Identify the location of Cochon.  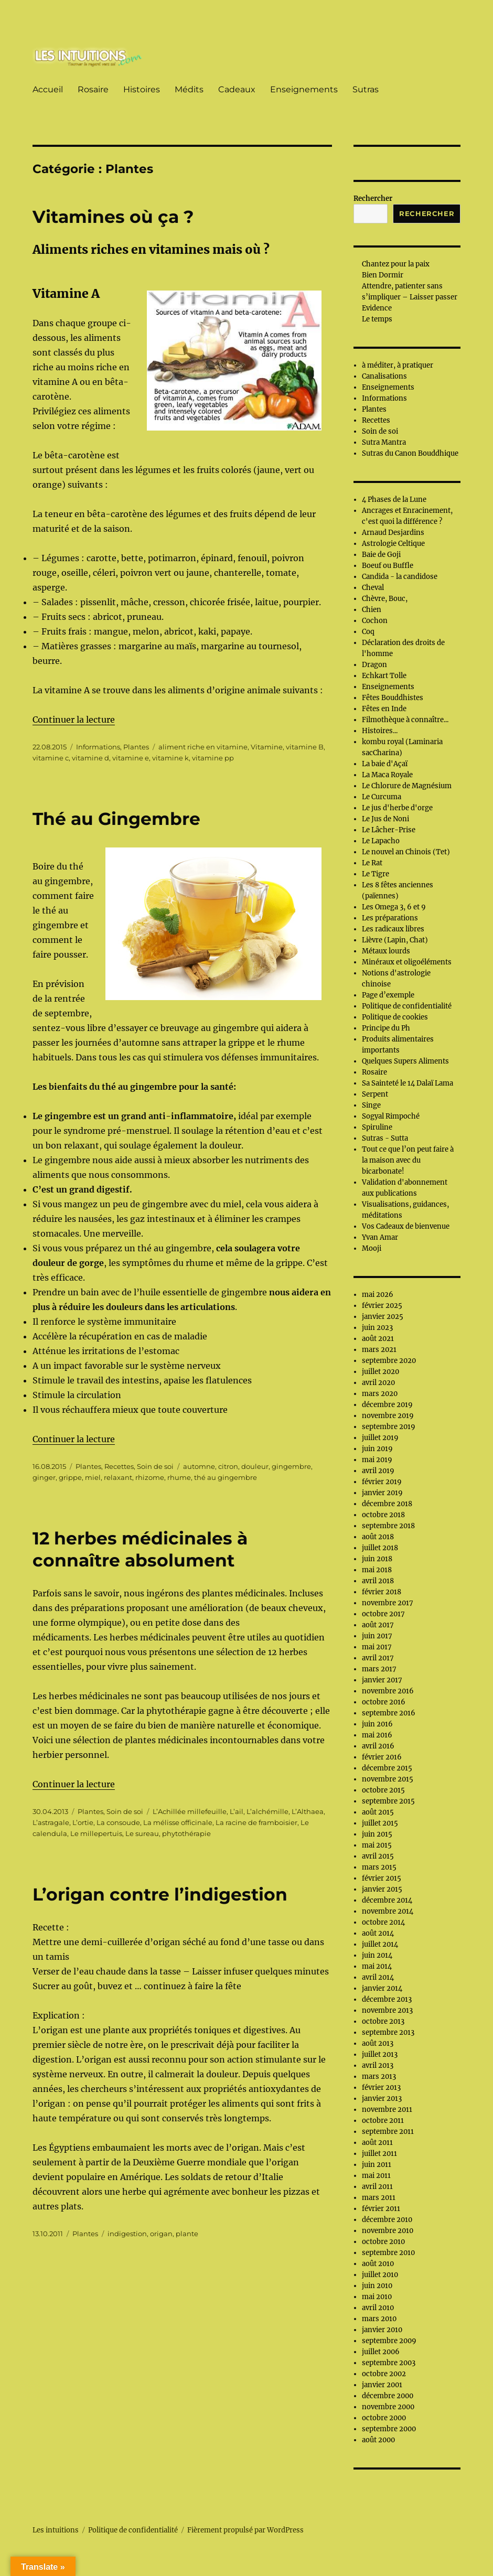
(375, 620).